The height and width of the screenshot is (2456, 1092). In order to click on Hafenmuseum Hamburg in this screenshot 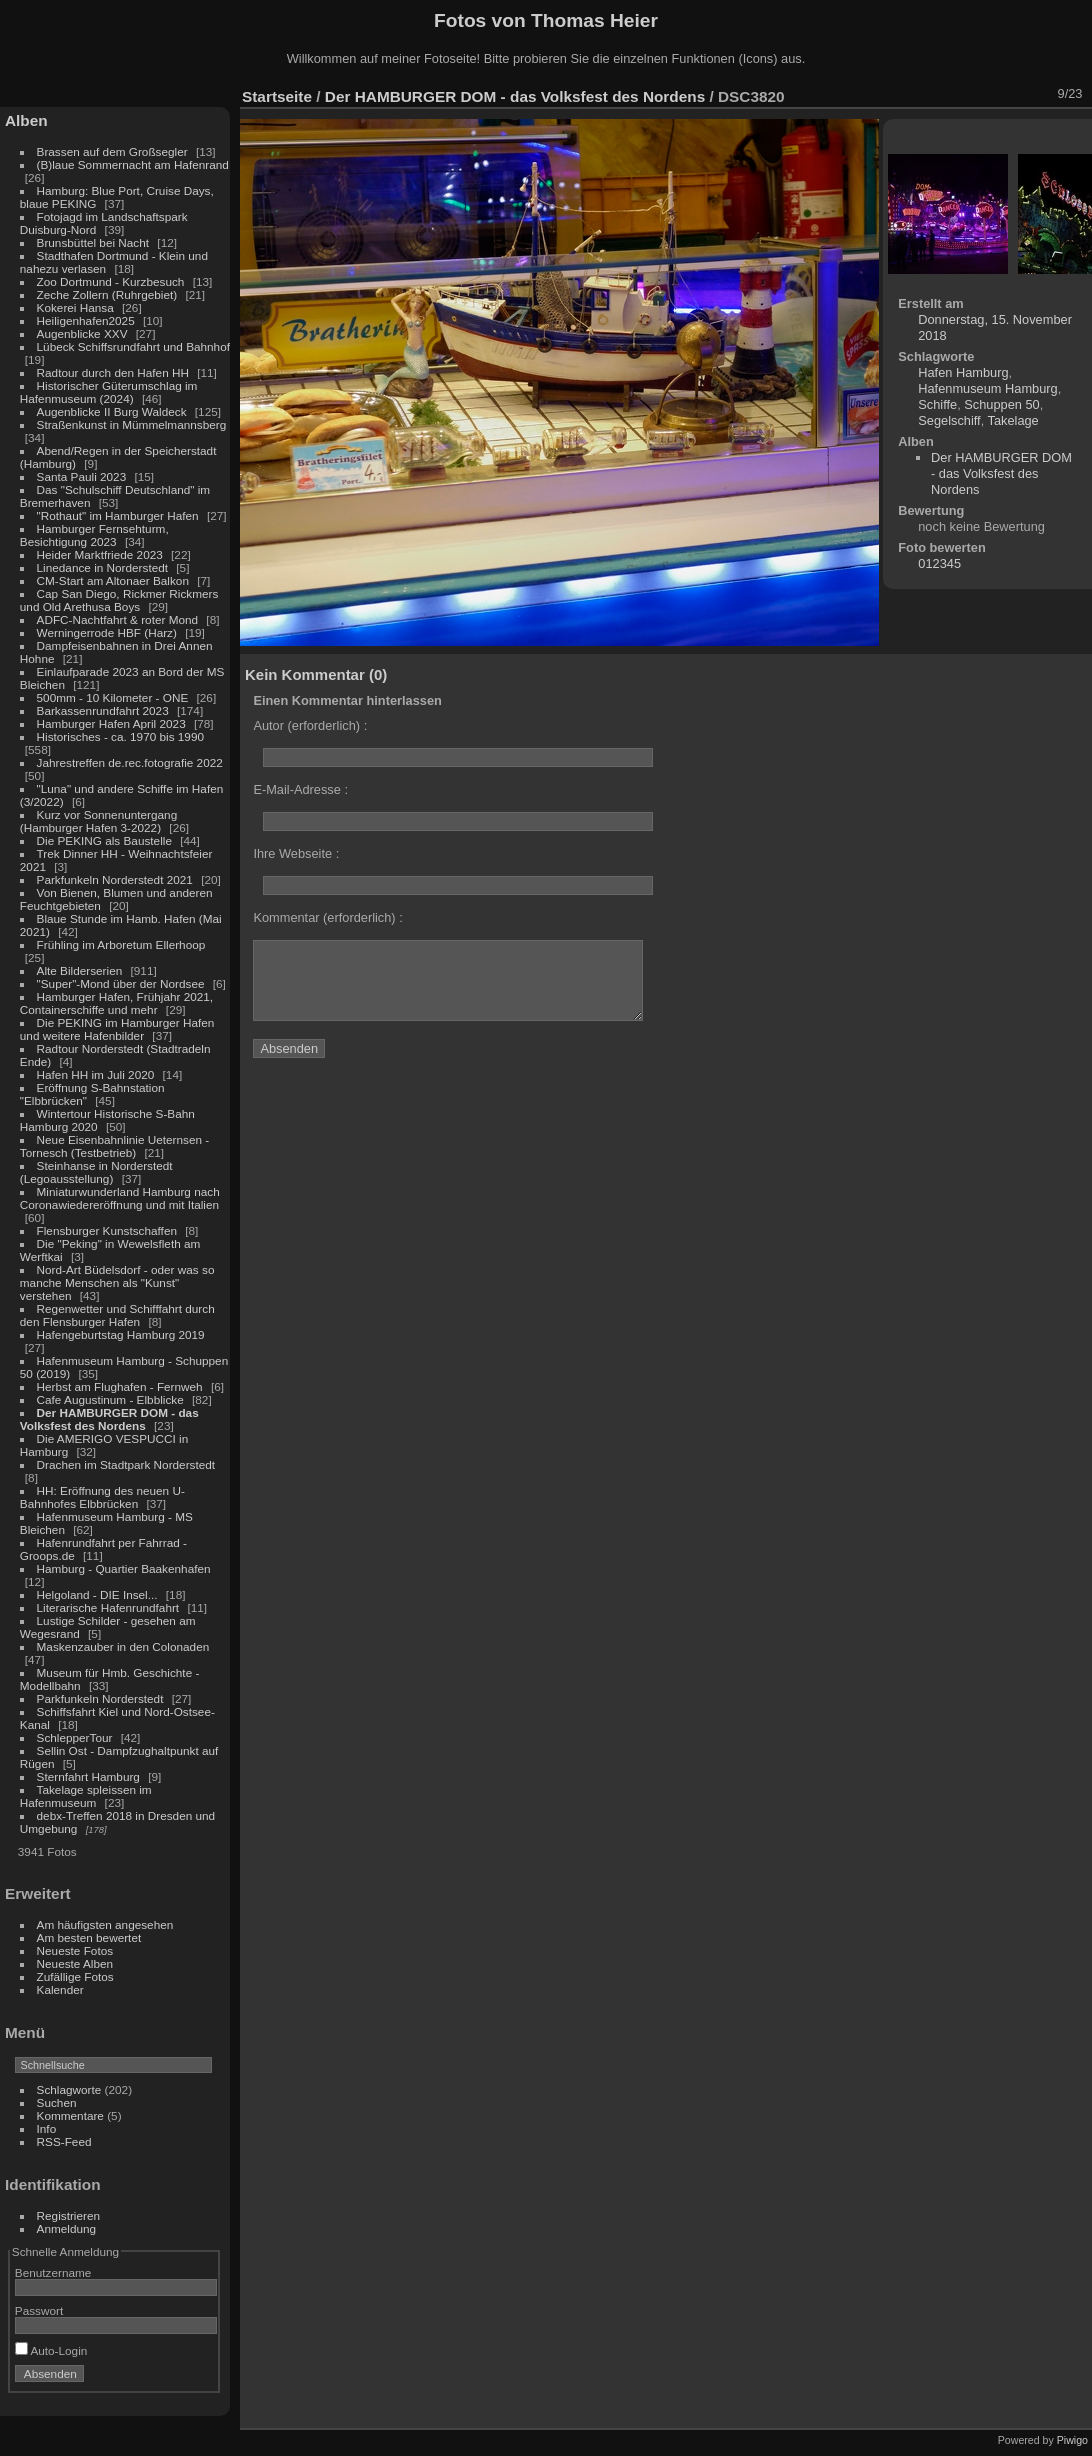, I will do `click(987, 388)`.